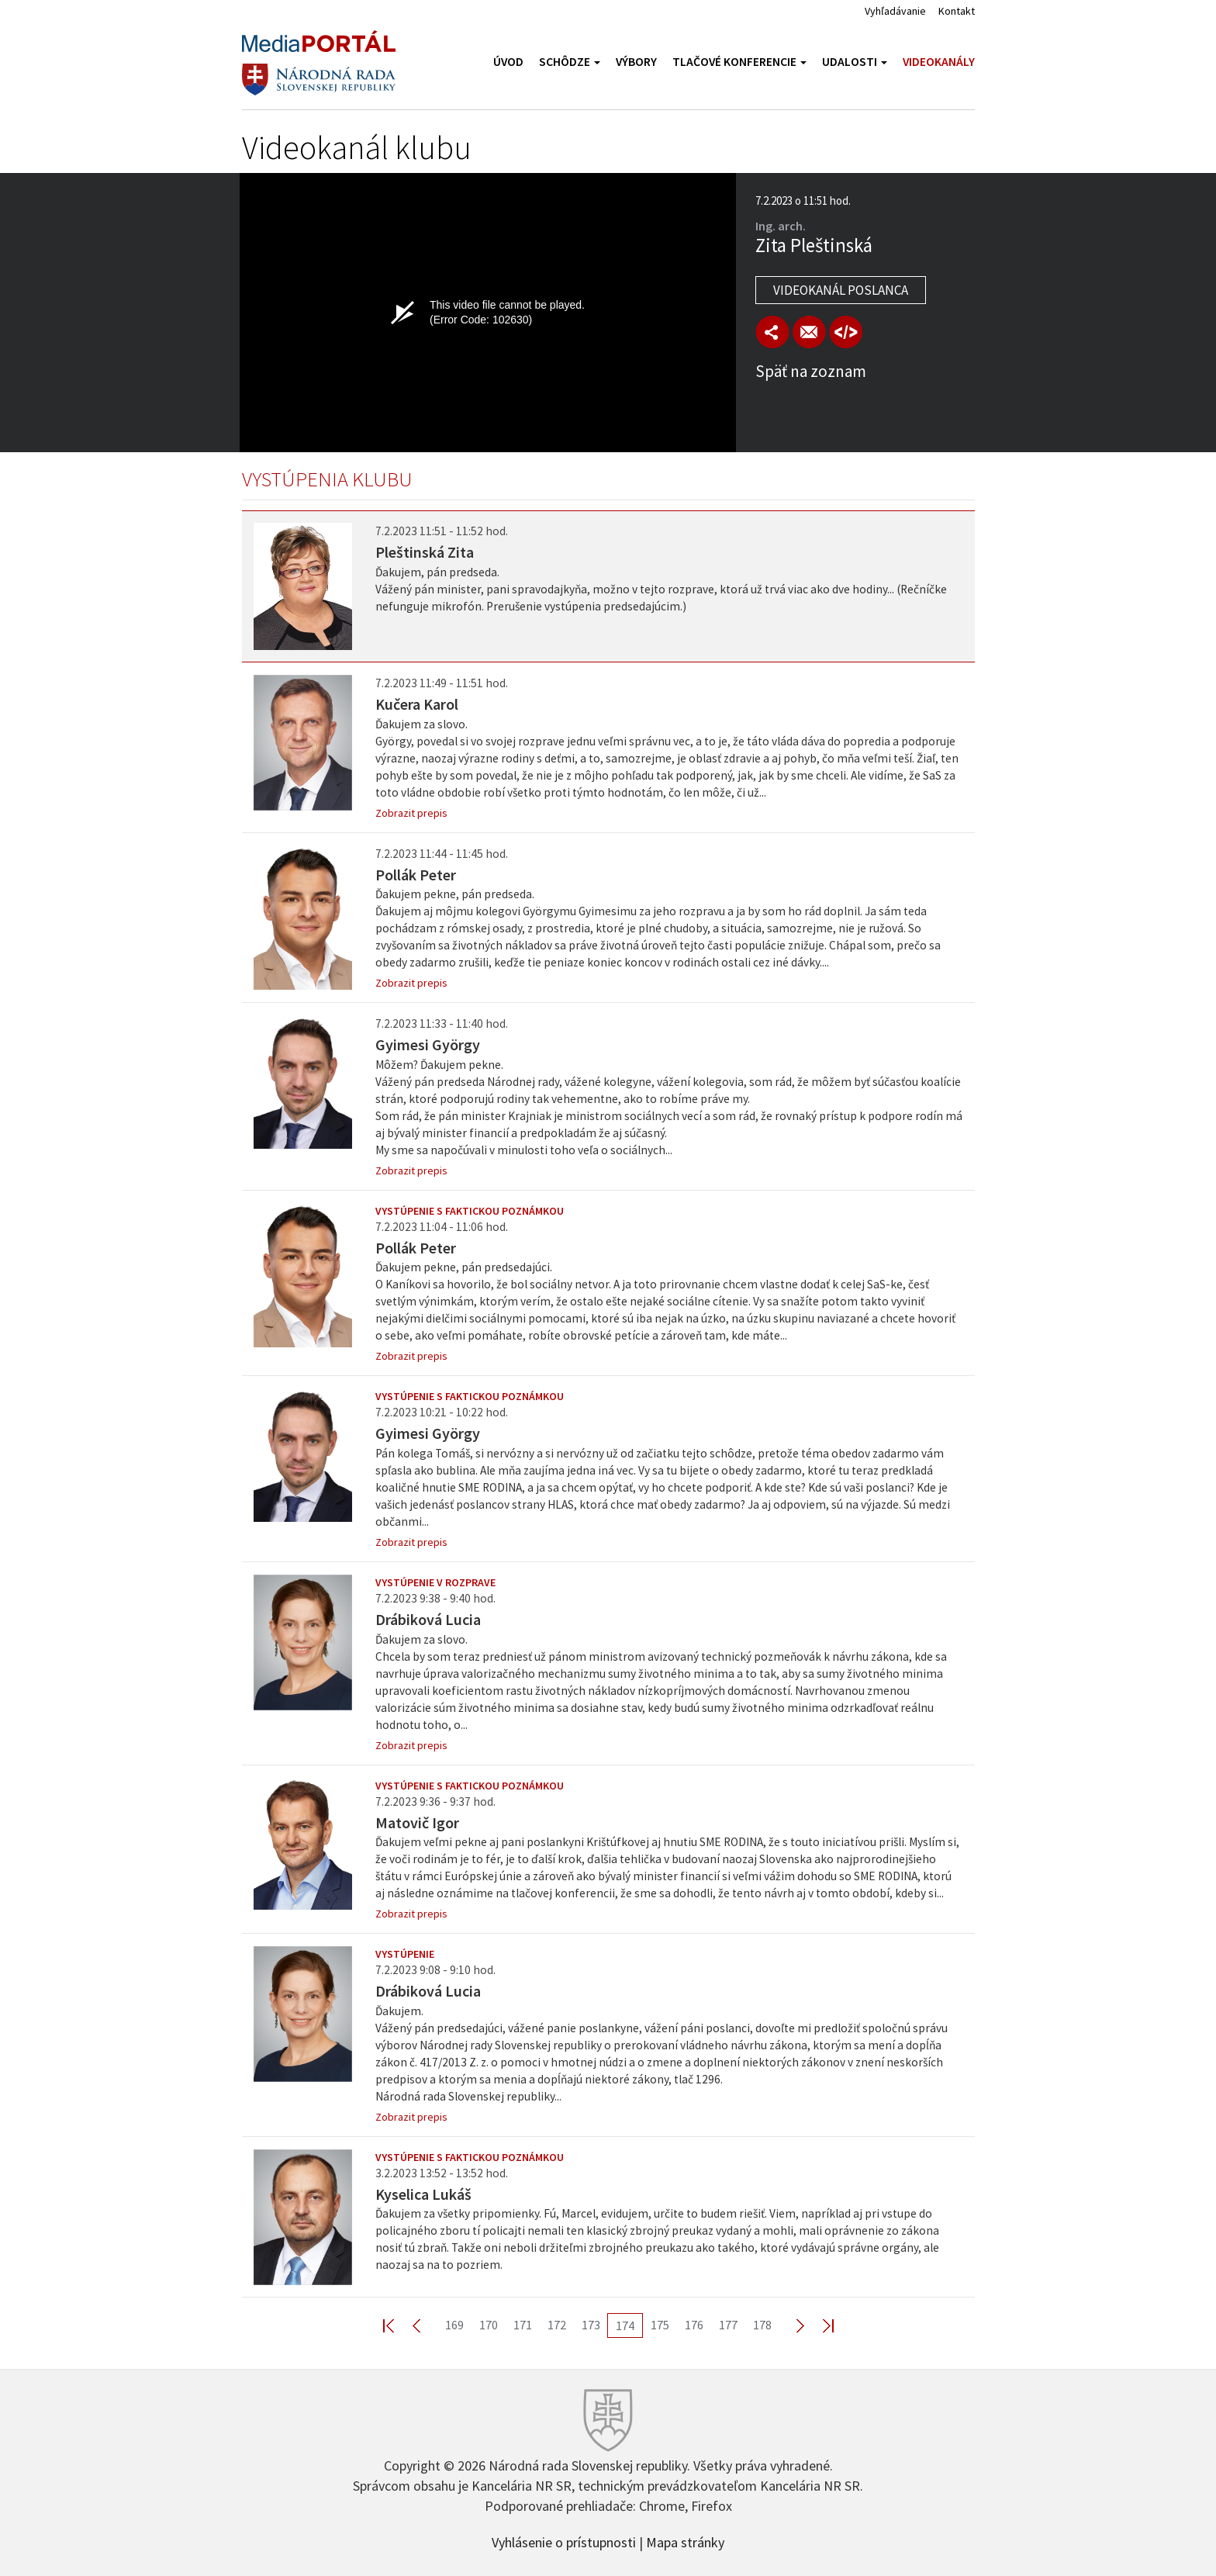  What do you see at coordinates (404, 1954) in the screenshot?
I see `Vystúpenie` at bounding box center [404, 1954].